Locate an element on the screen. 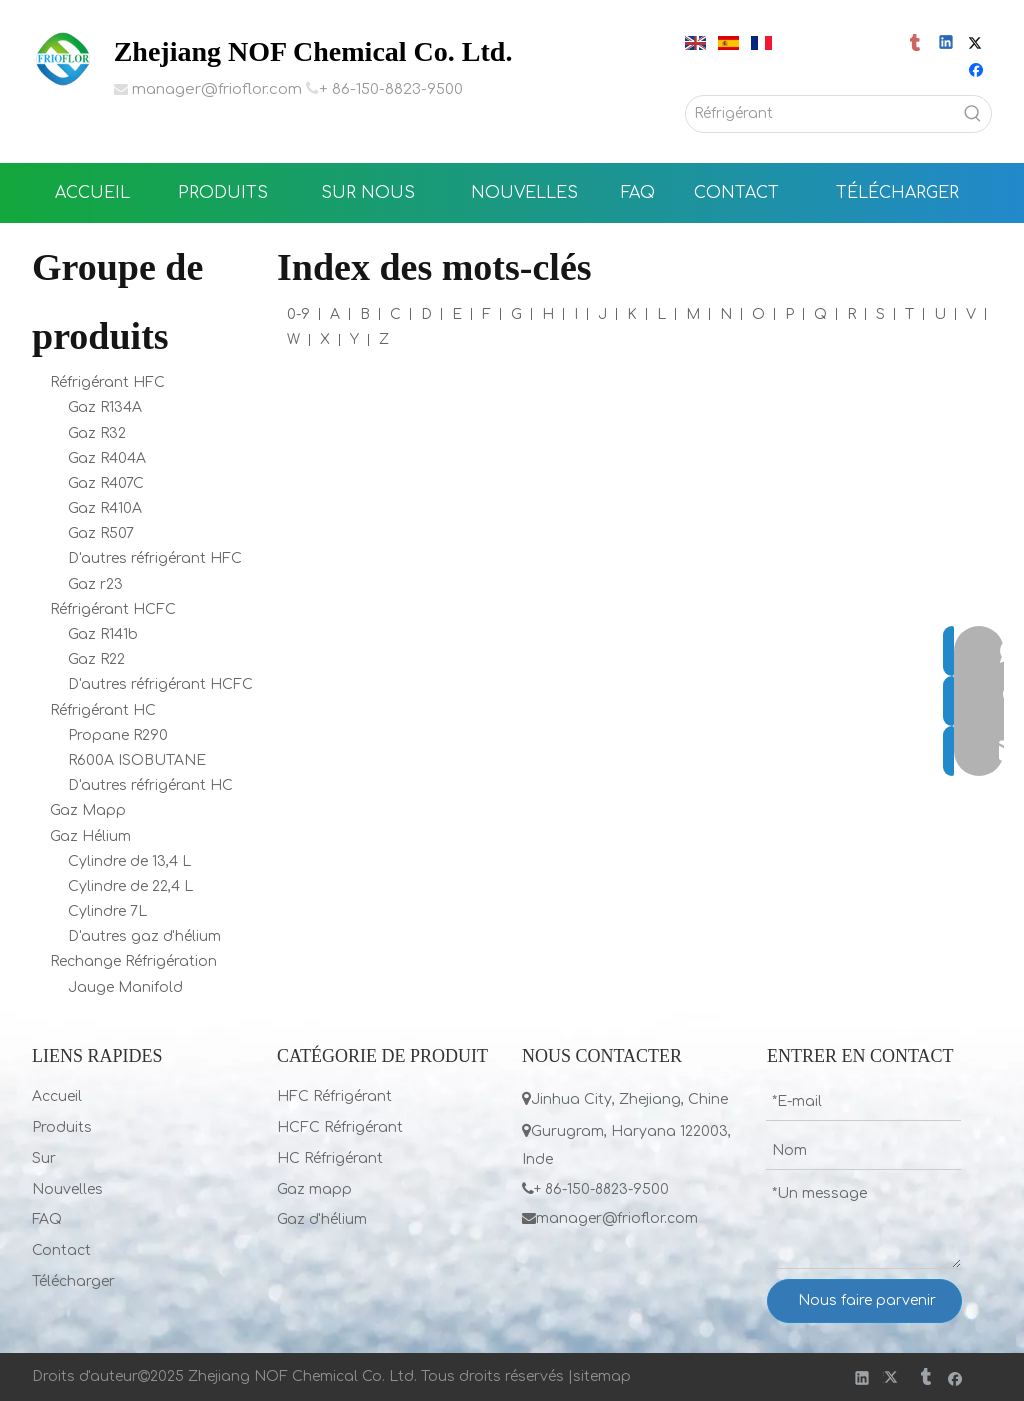  Gaz R22 is located at coordinates (96, 659).